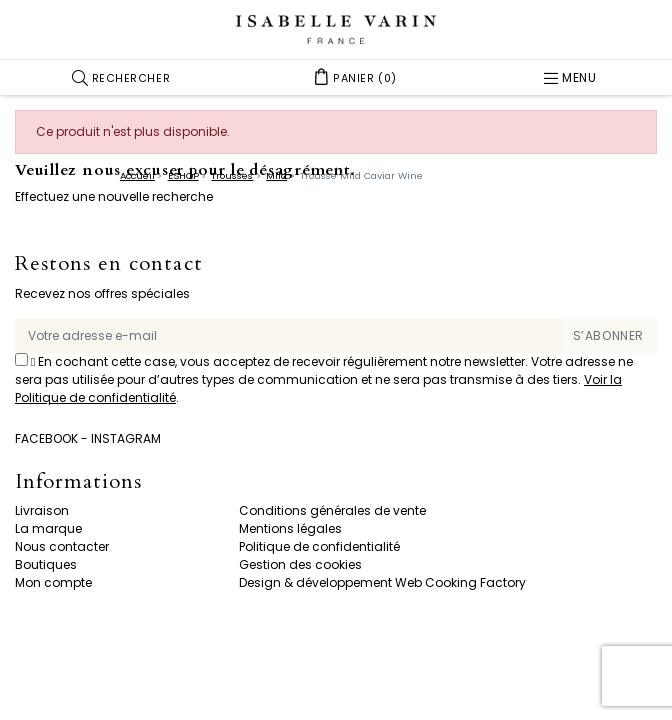  What do you see at coordinates (121, 77) in the screenshot?
I see `[button]` at bounding box center [121, 77].